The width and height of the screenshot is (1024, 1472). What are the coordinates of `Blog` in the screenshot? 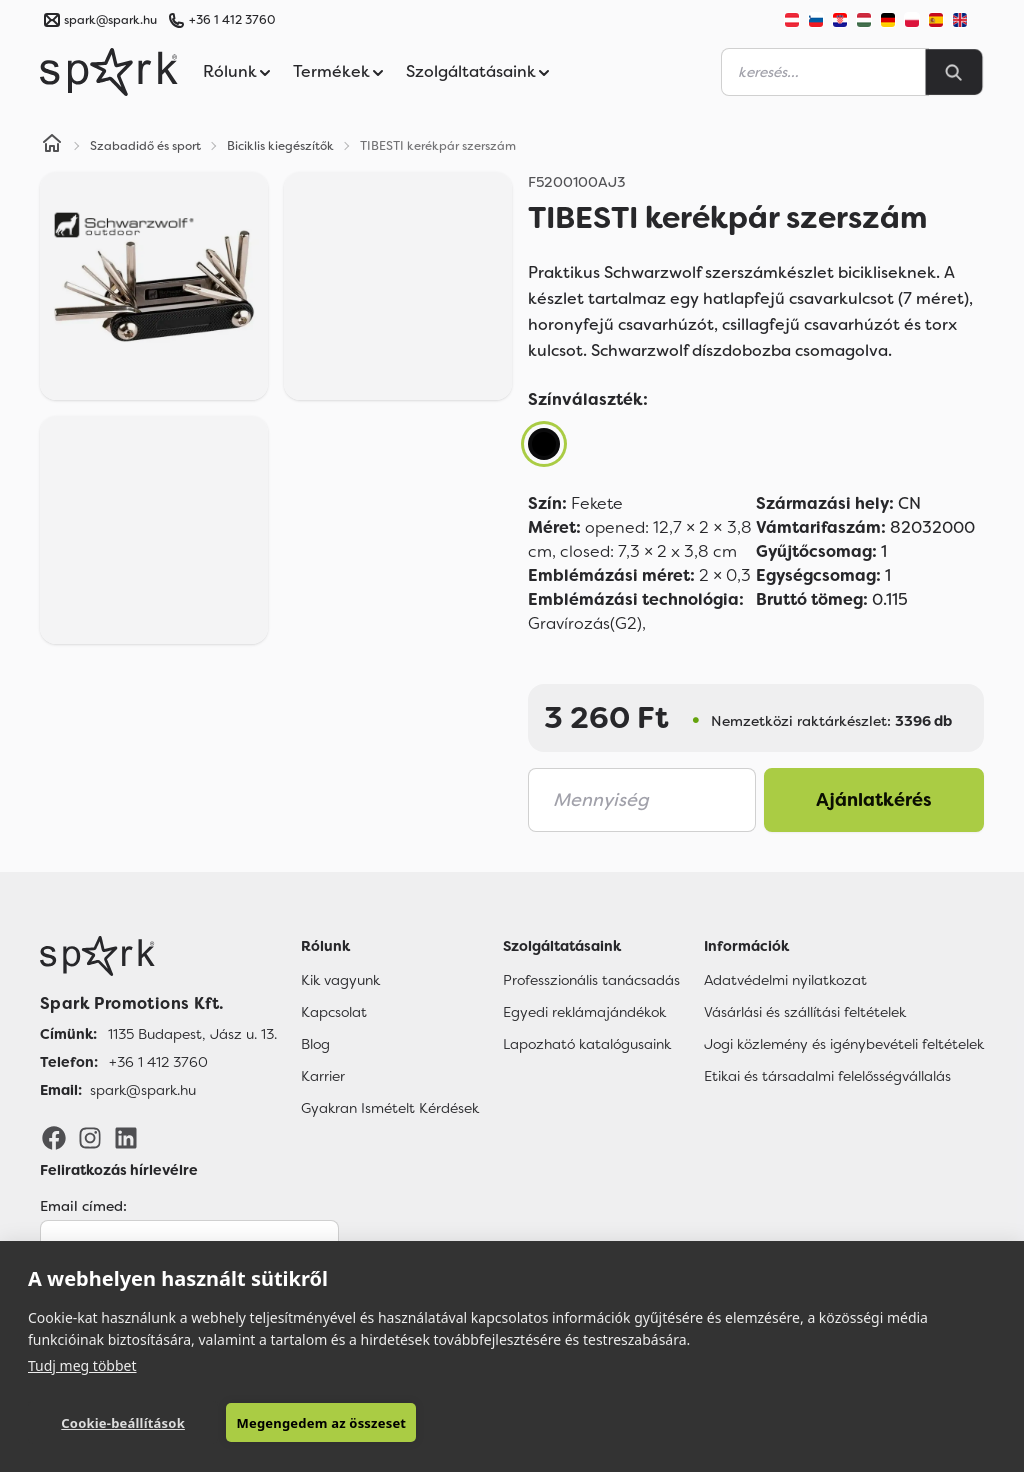 It's located at (315, 1044).